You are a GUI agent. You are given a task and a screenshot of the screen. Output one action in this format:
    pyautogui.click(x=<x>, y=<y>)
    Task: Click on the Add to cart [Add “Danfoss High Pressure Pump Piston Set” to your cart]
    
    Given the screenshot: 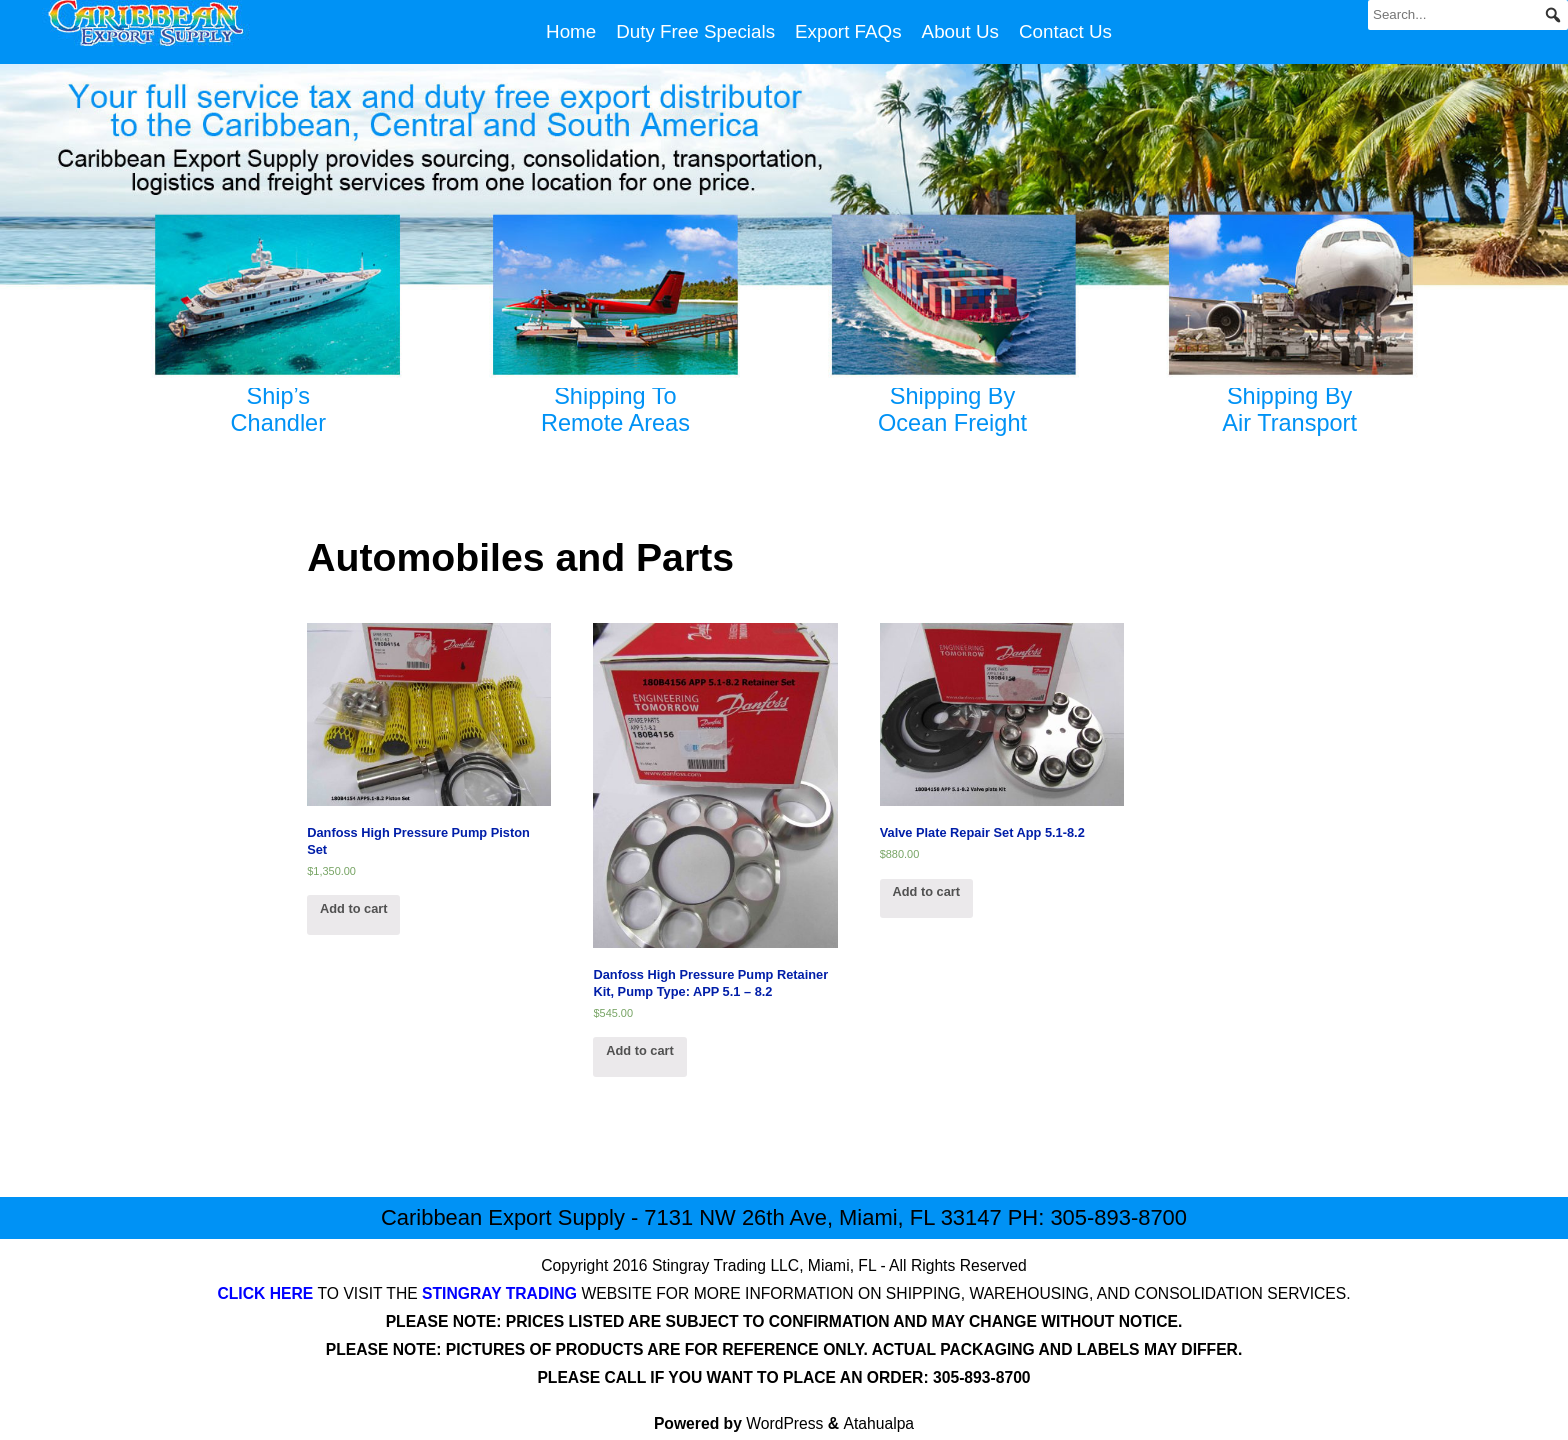 What is the action you would take?
    pyautogui.click(x=354, y=908)
    